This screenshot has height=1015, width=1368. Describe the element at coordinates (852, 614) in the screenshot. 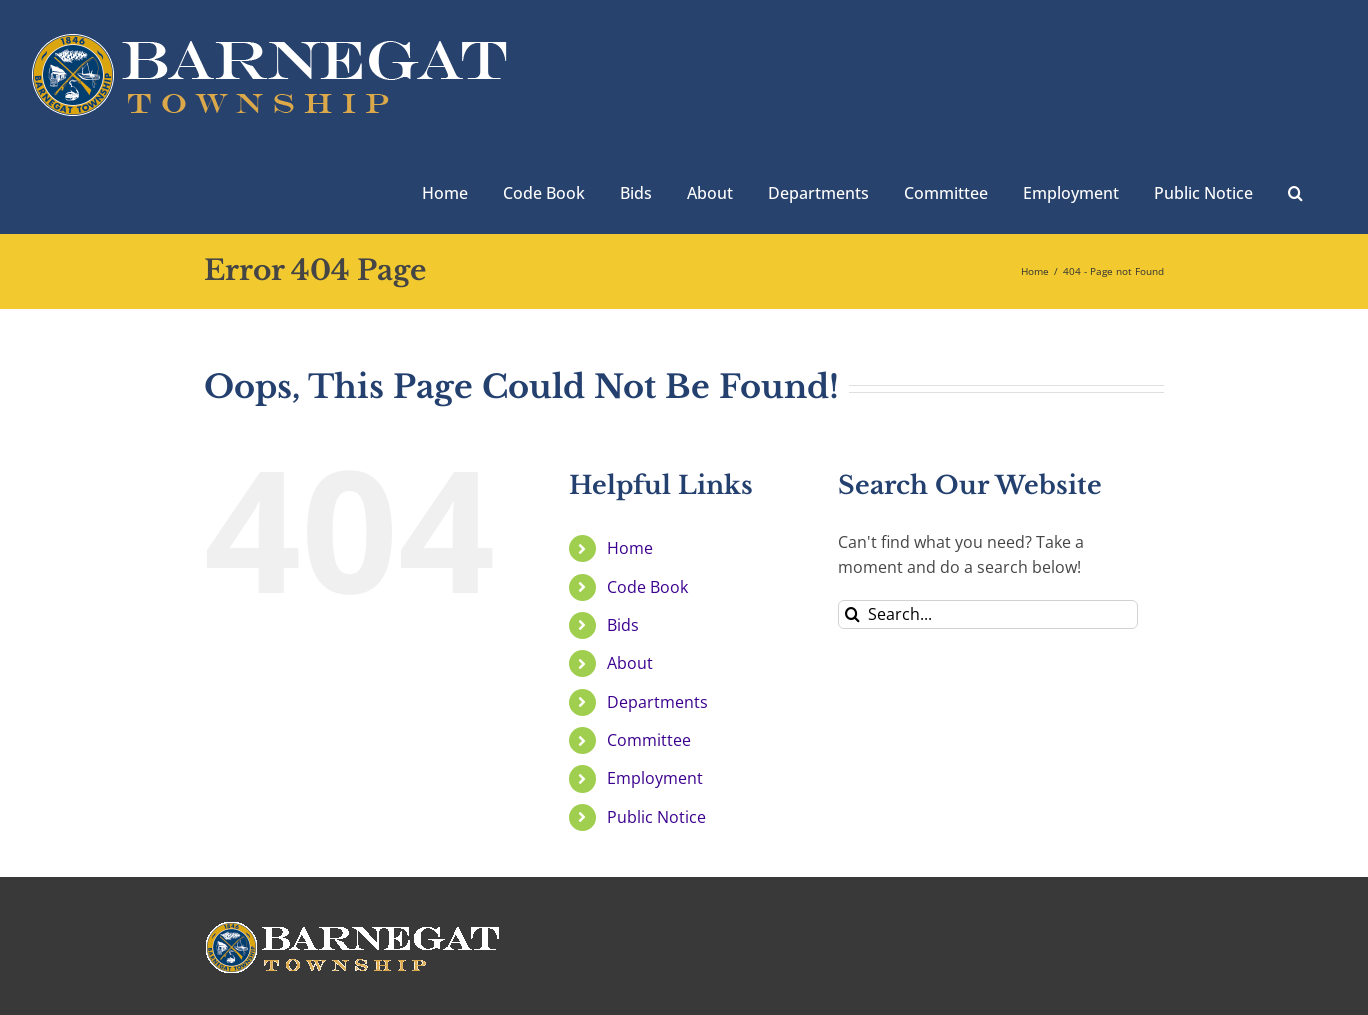

I see `[Search]` at that location.